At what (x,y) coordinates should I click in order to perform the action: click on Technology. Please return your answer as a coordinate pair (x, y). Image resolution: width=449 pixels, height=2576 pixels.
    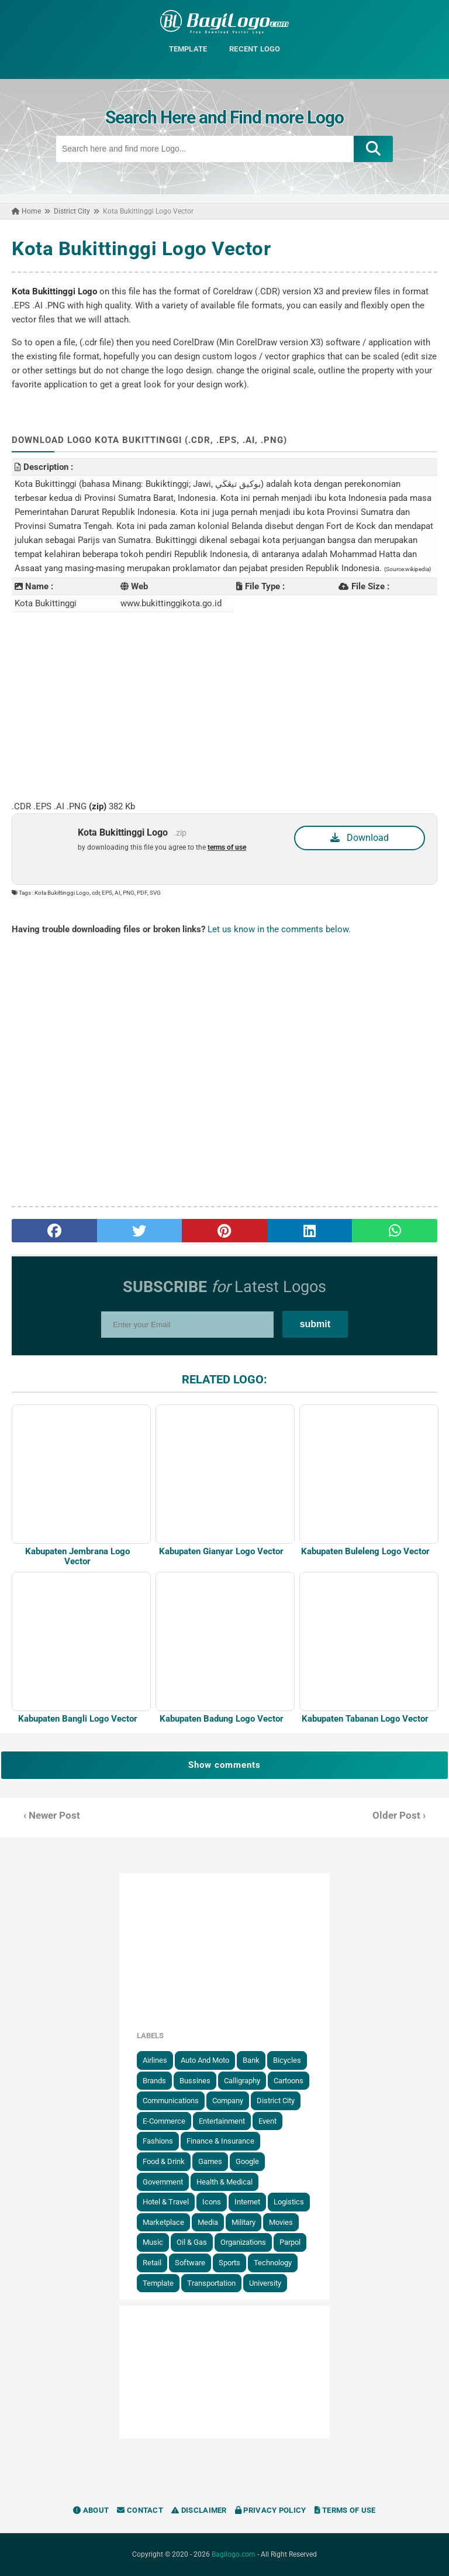
    Looking at the image, I should click on (273, 2262).